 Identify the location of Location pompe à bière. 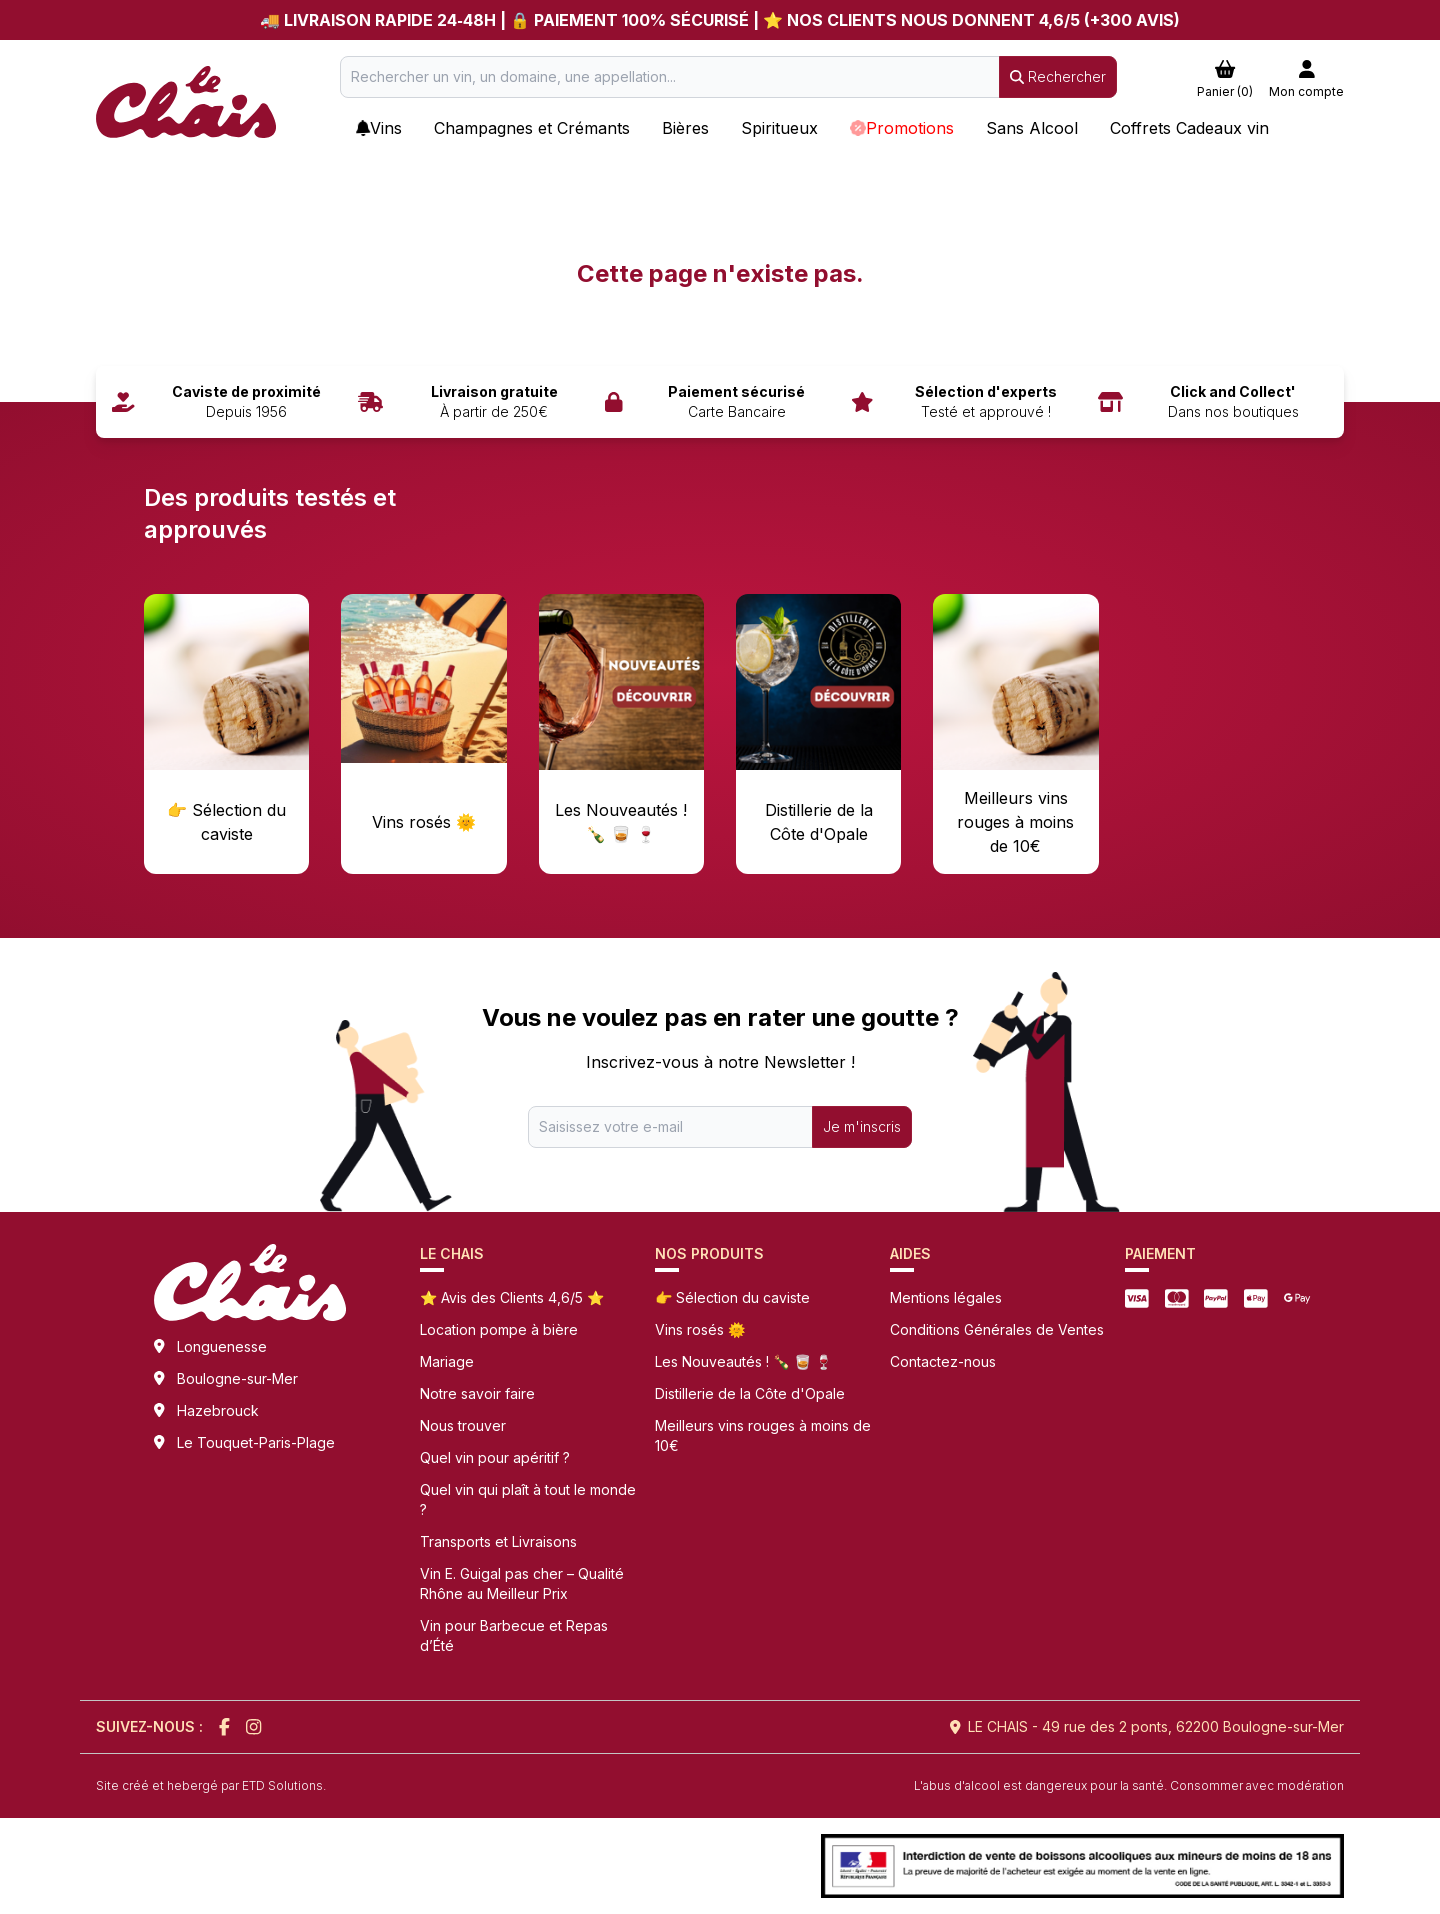
(499, 1329).